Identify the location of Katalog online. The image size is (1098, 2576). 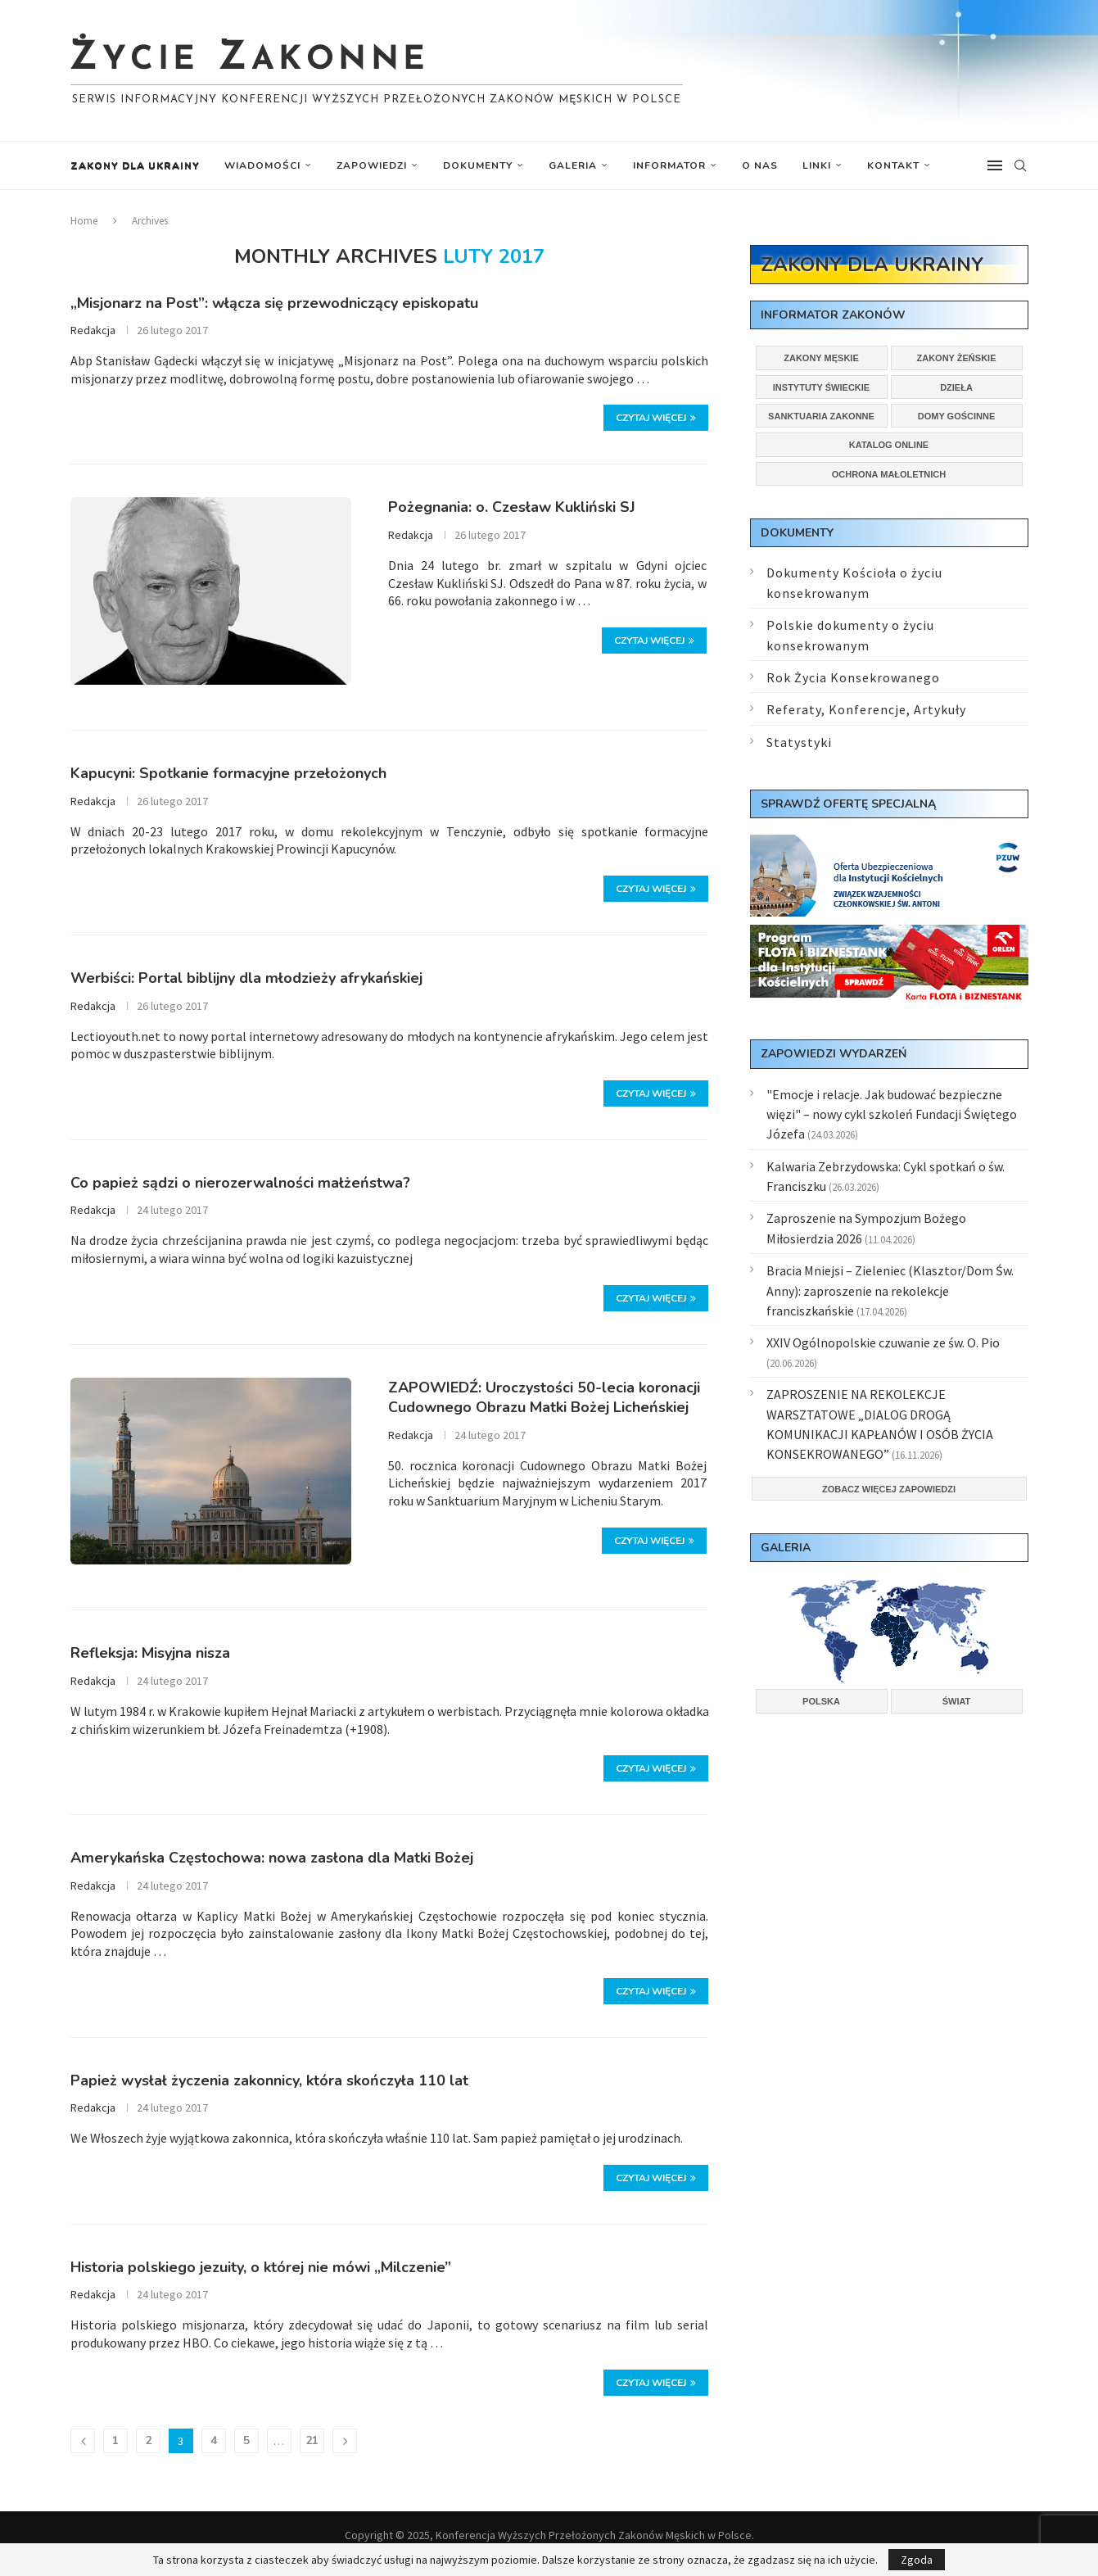
(889, 445).